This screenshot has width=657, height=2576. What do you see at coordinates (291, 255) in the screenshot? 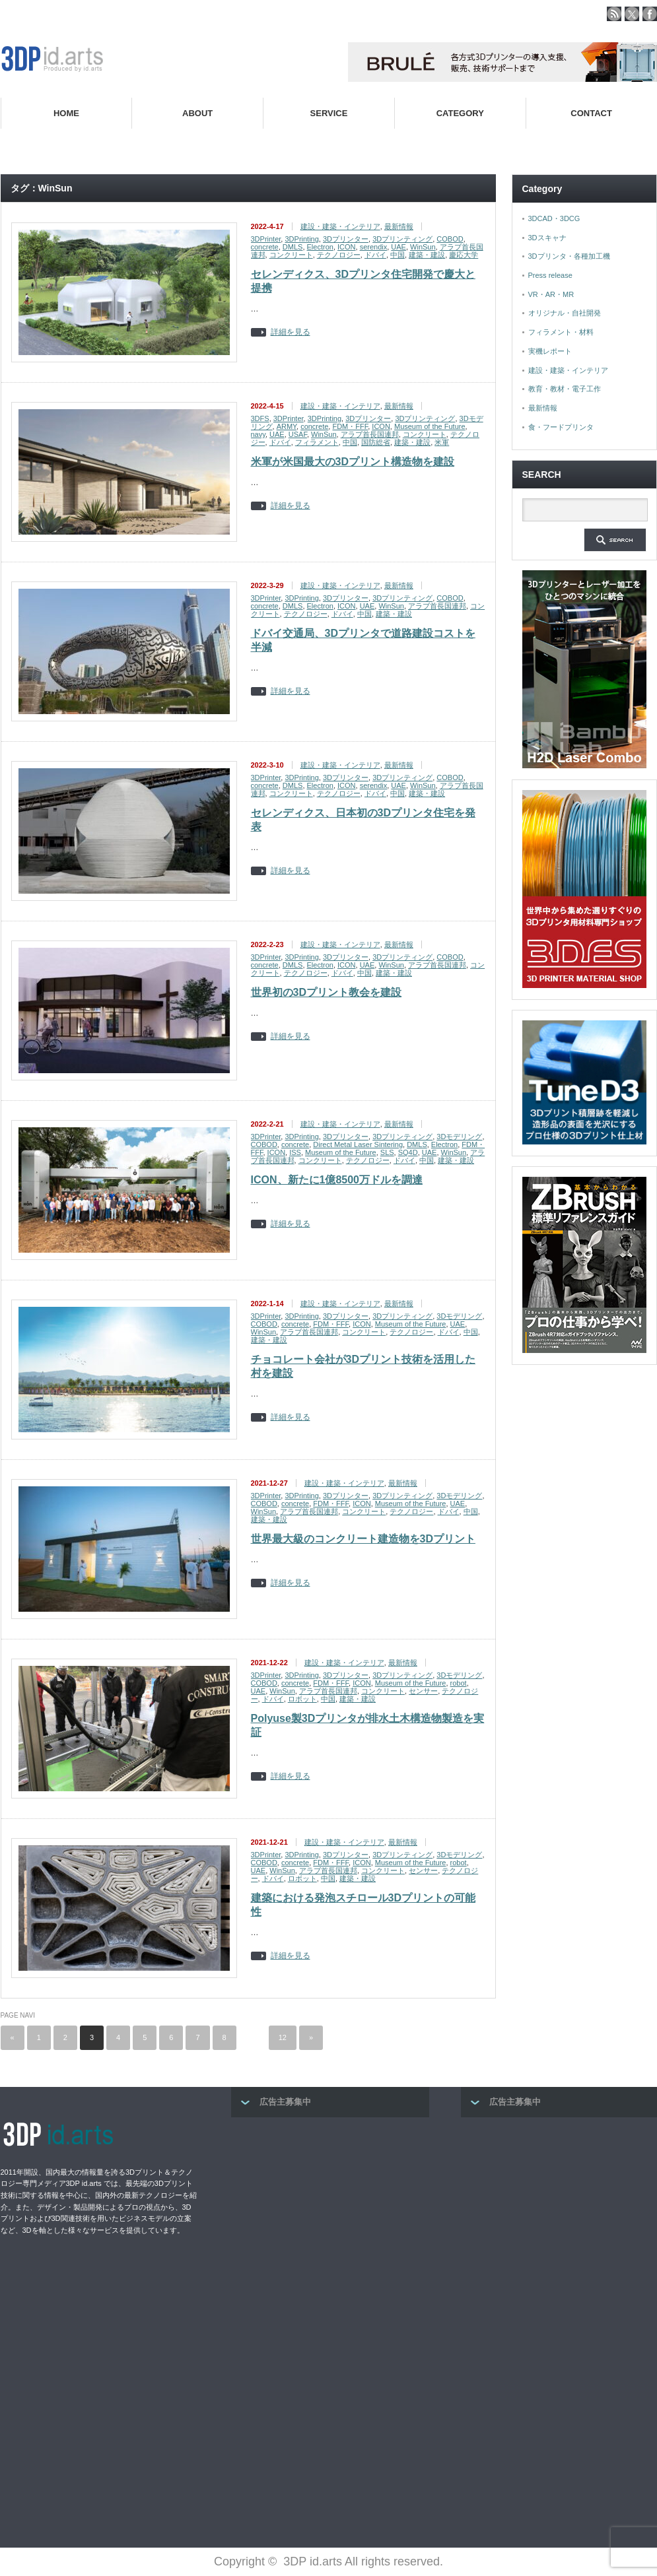
I see `コンクリート` at bounding box center [291, 255].